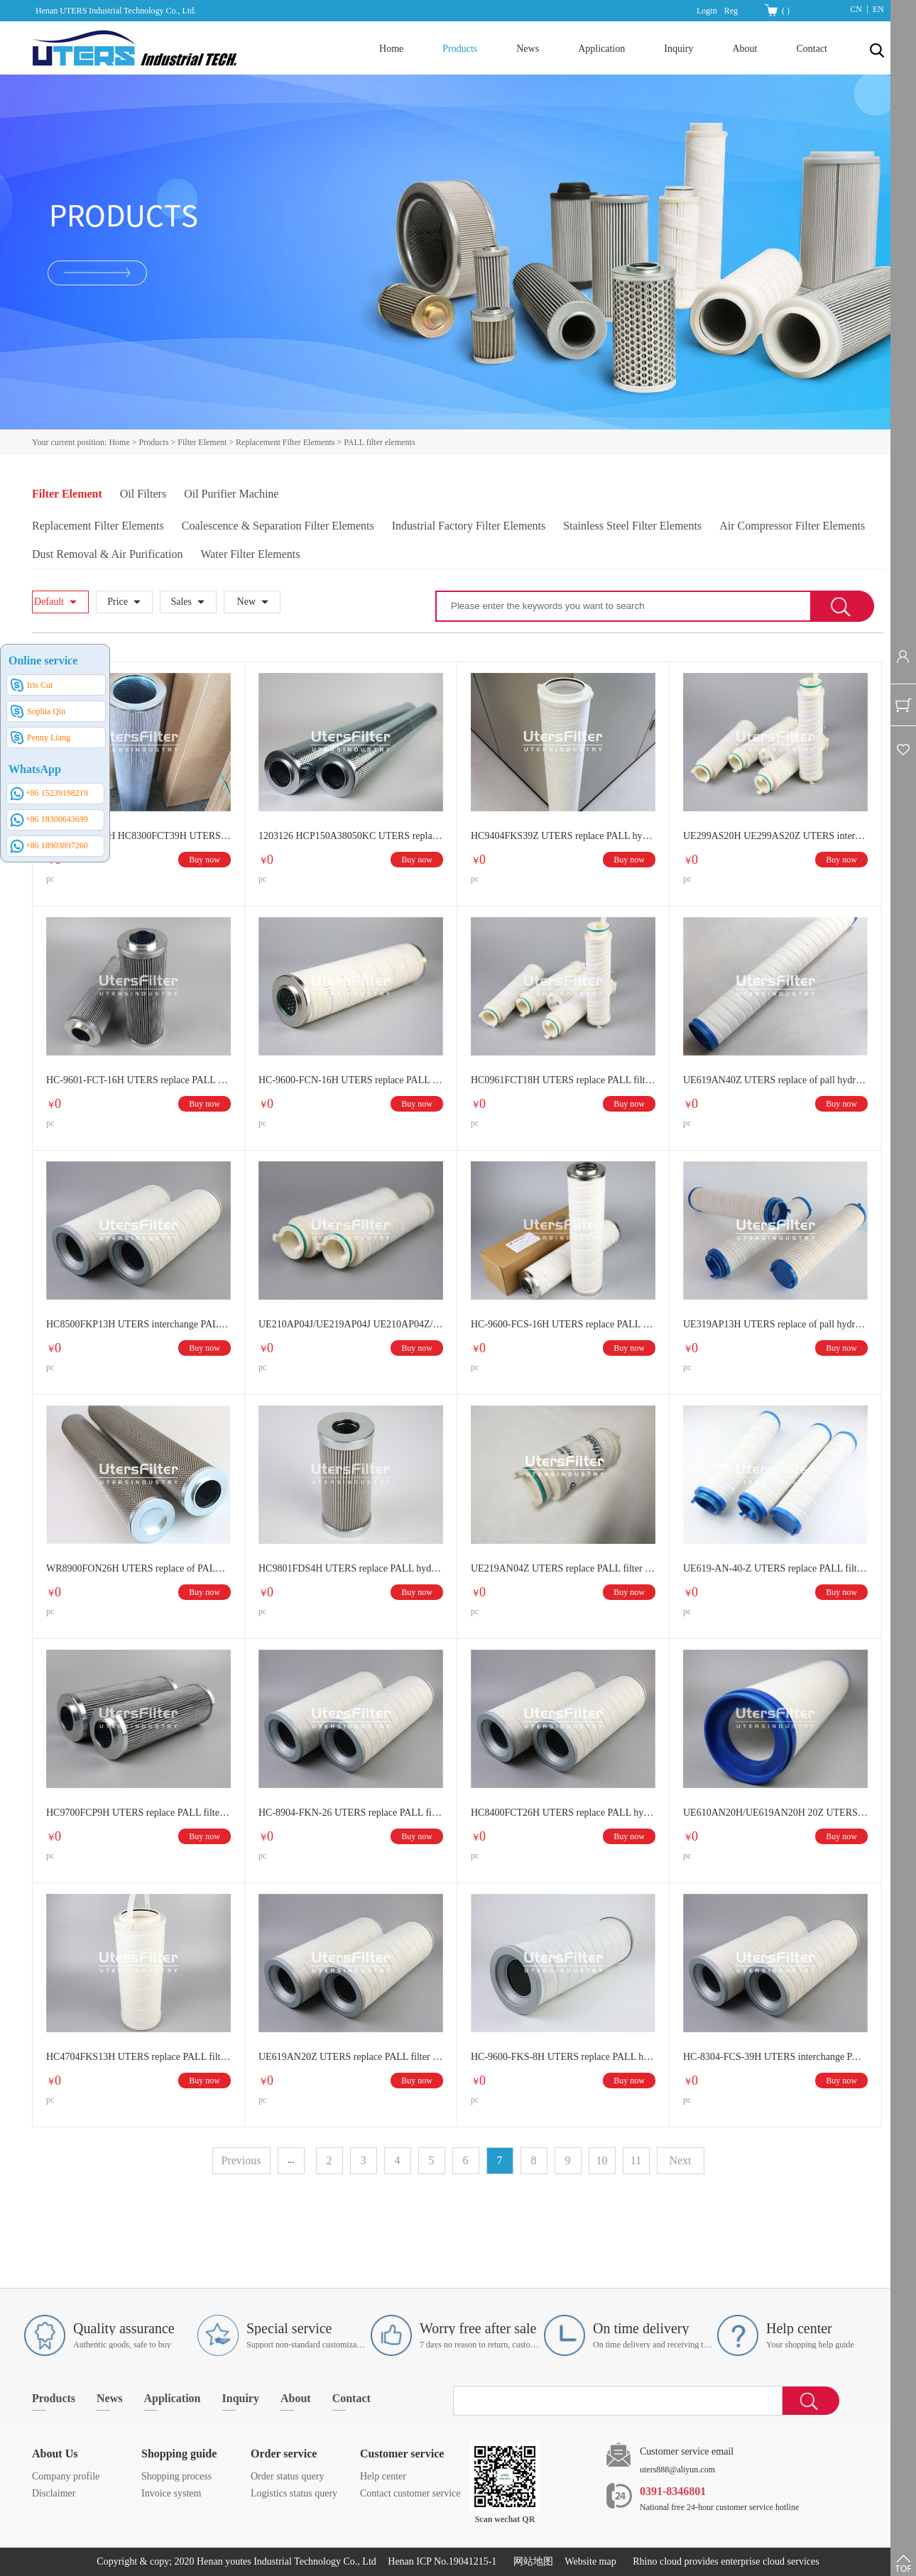  Describe the element at coordinates (379, 442) in the screenshot. I see `PALL filter elements` at that location.